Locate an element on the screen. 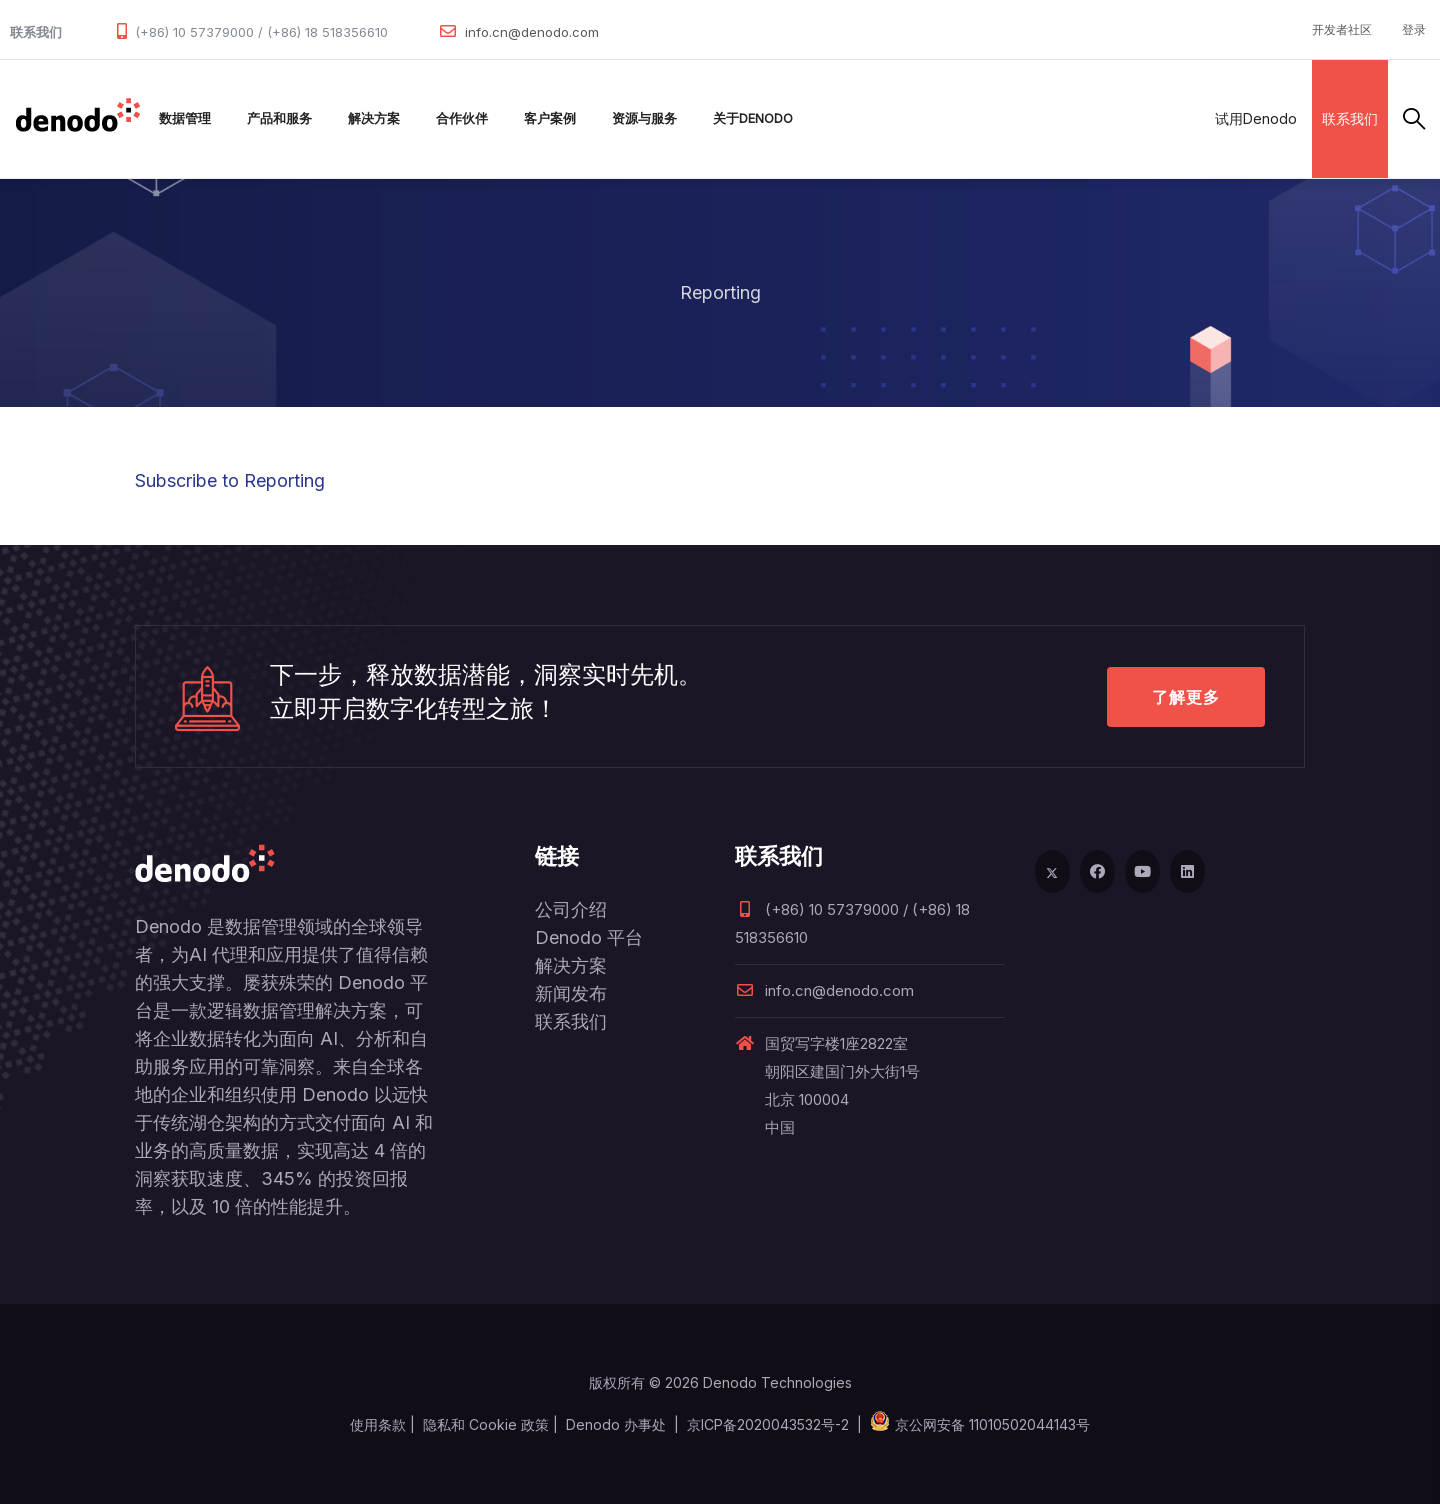 The image size is (1440, 1504). info.cn@denodo.com is located at coordinates (532, 32).